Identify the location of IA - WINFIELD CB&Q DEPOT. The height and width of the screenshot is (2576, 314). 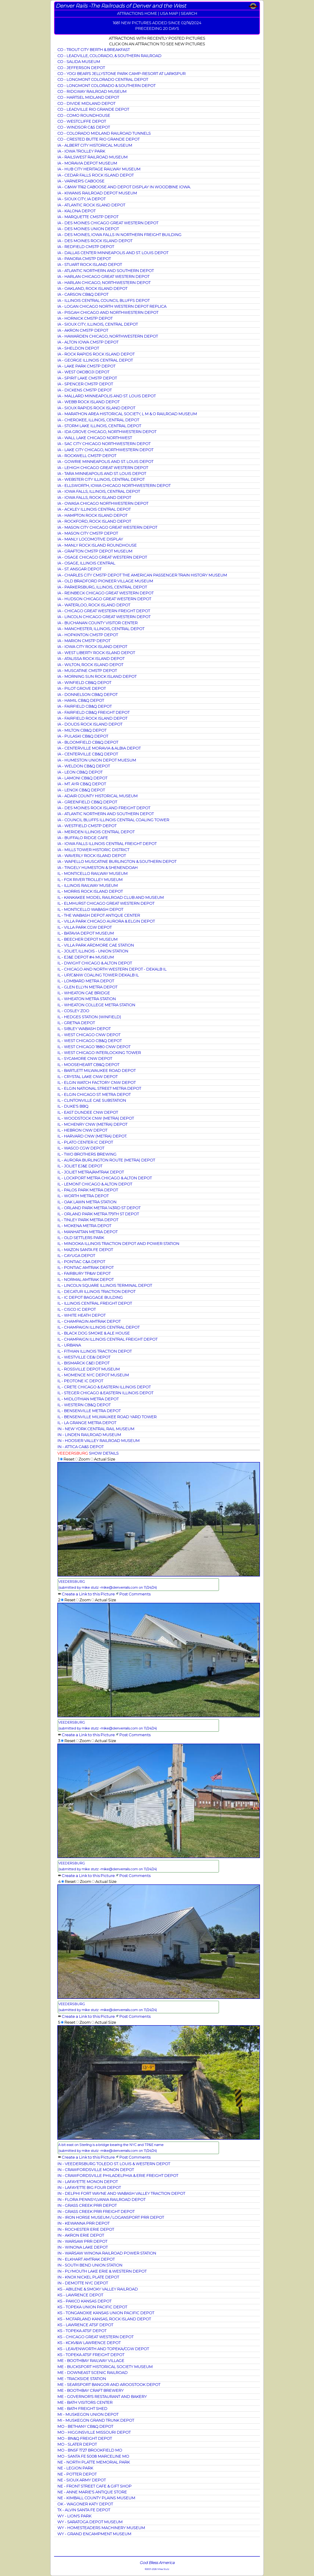
(84, 682).